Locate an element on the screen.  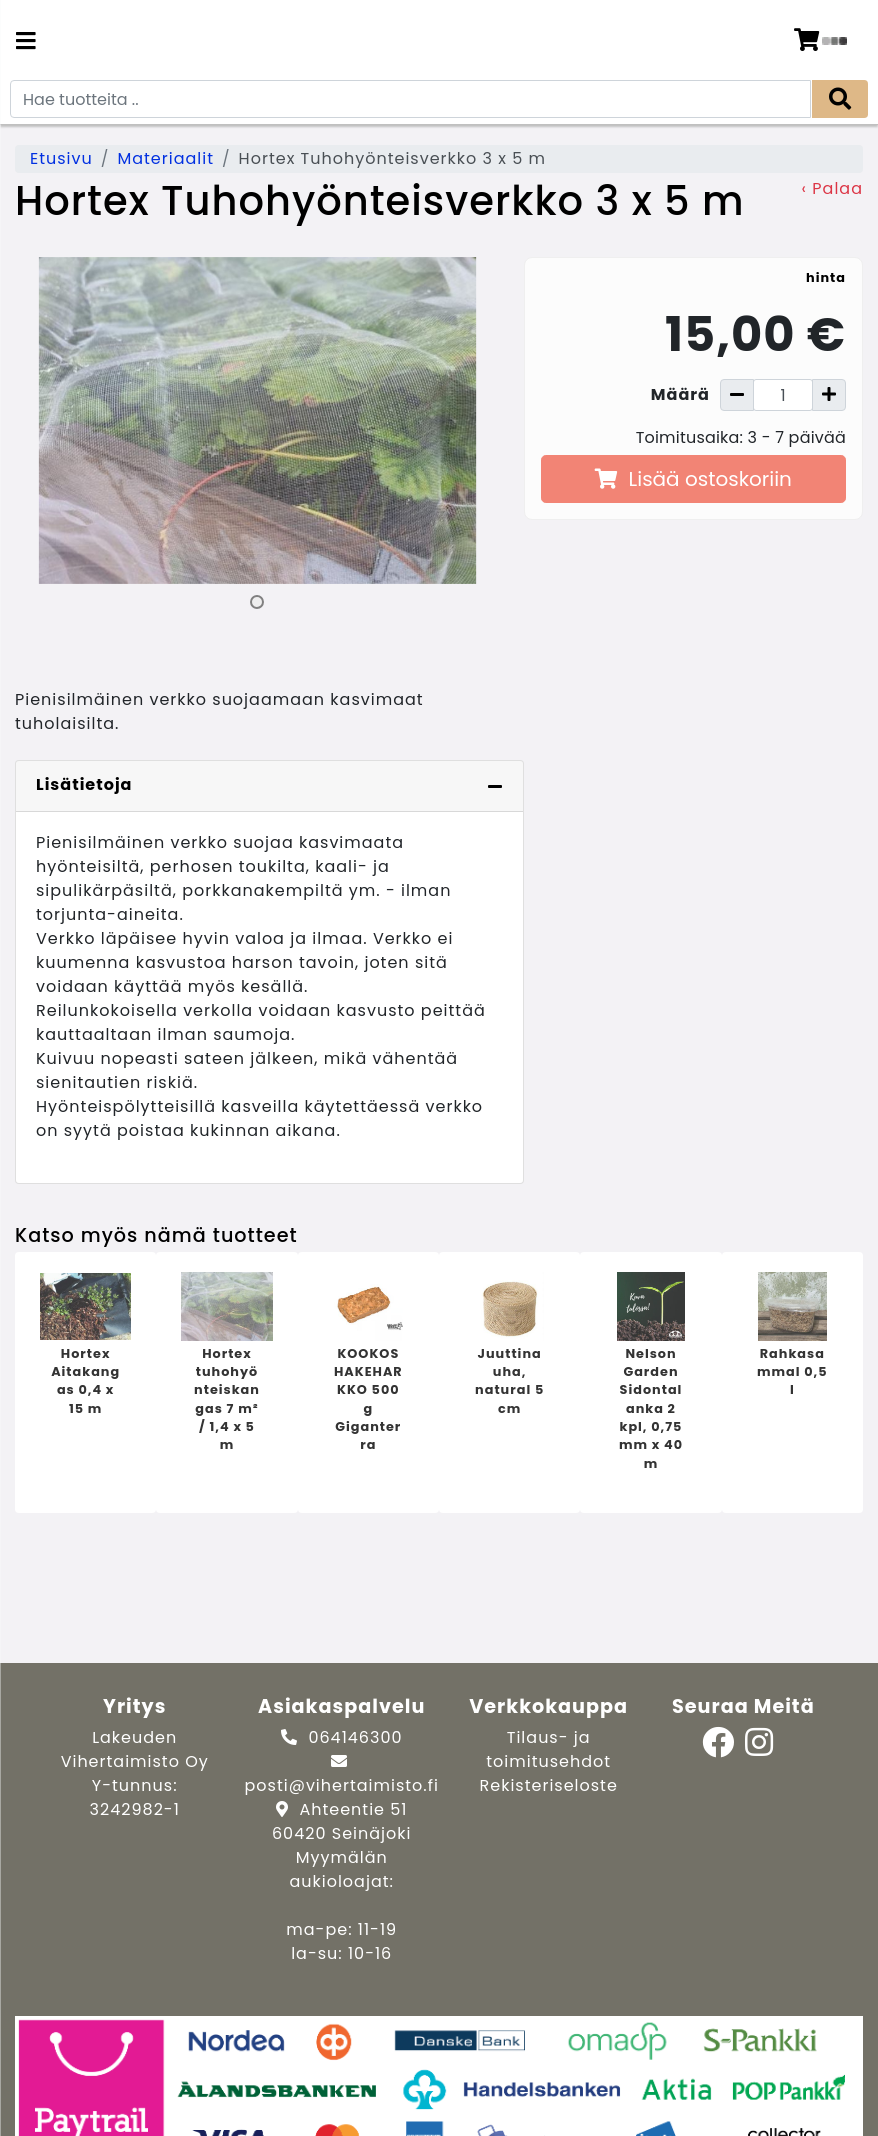
[Piilota lisätiedot] is located at coordinates (495, 786).